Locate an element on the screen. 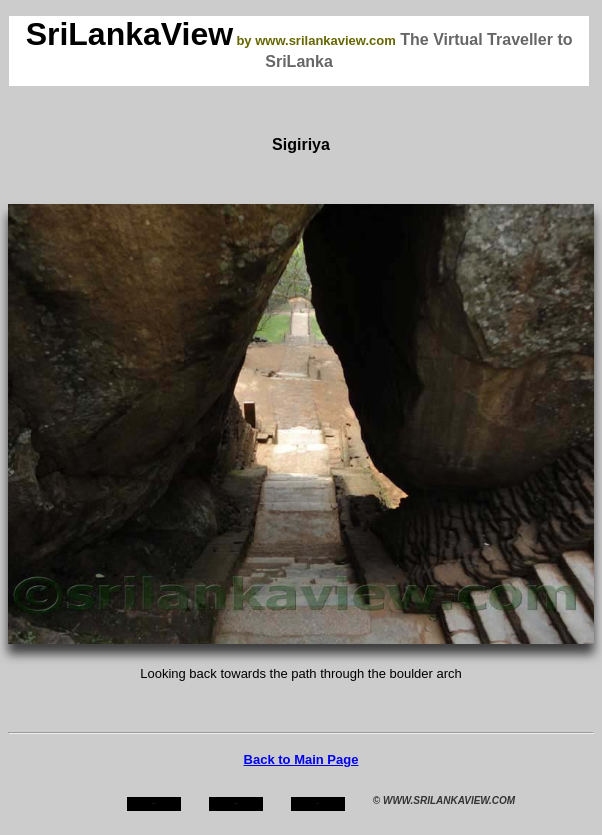  mail is located at coordinates (318, 803).